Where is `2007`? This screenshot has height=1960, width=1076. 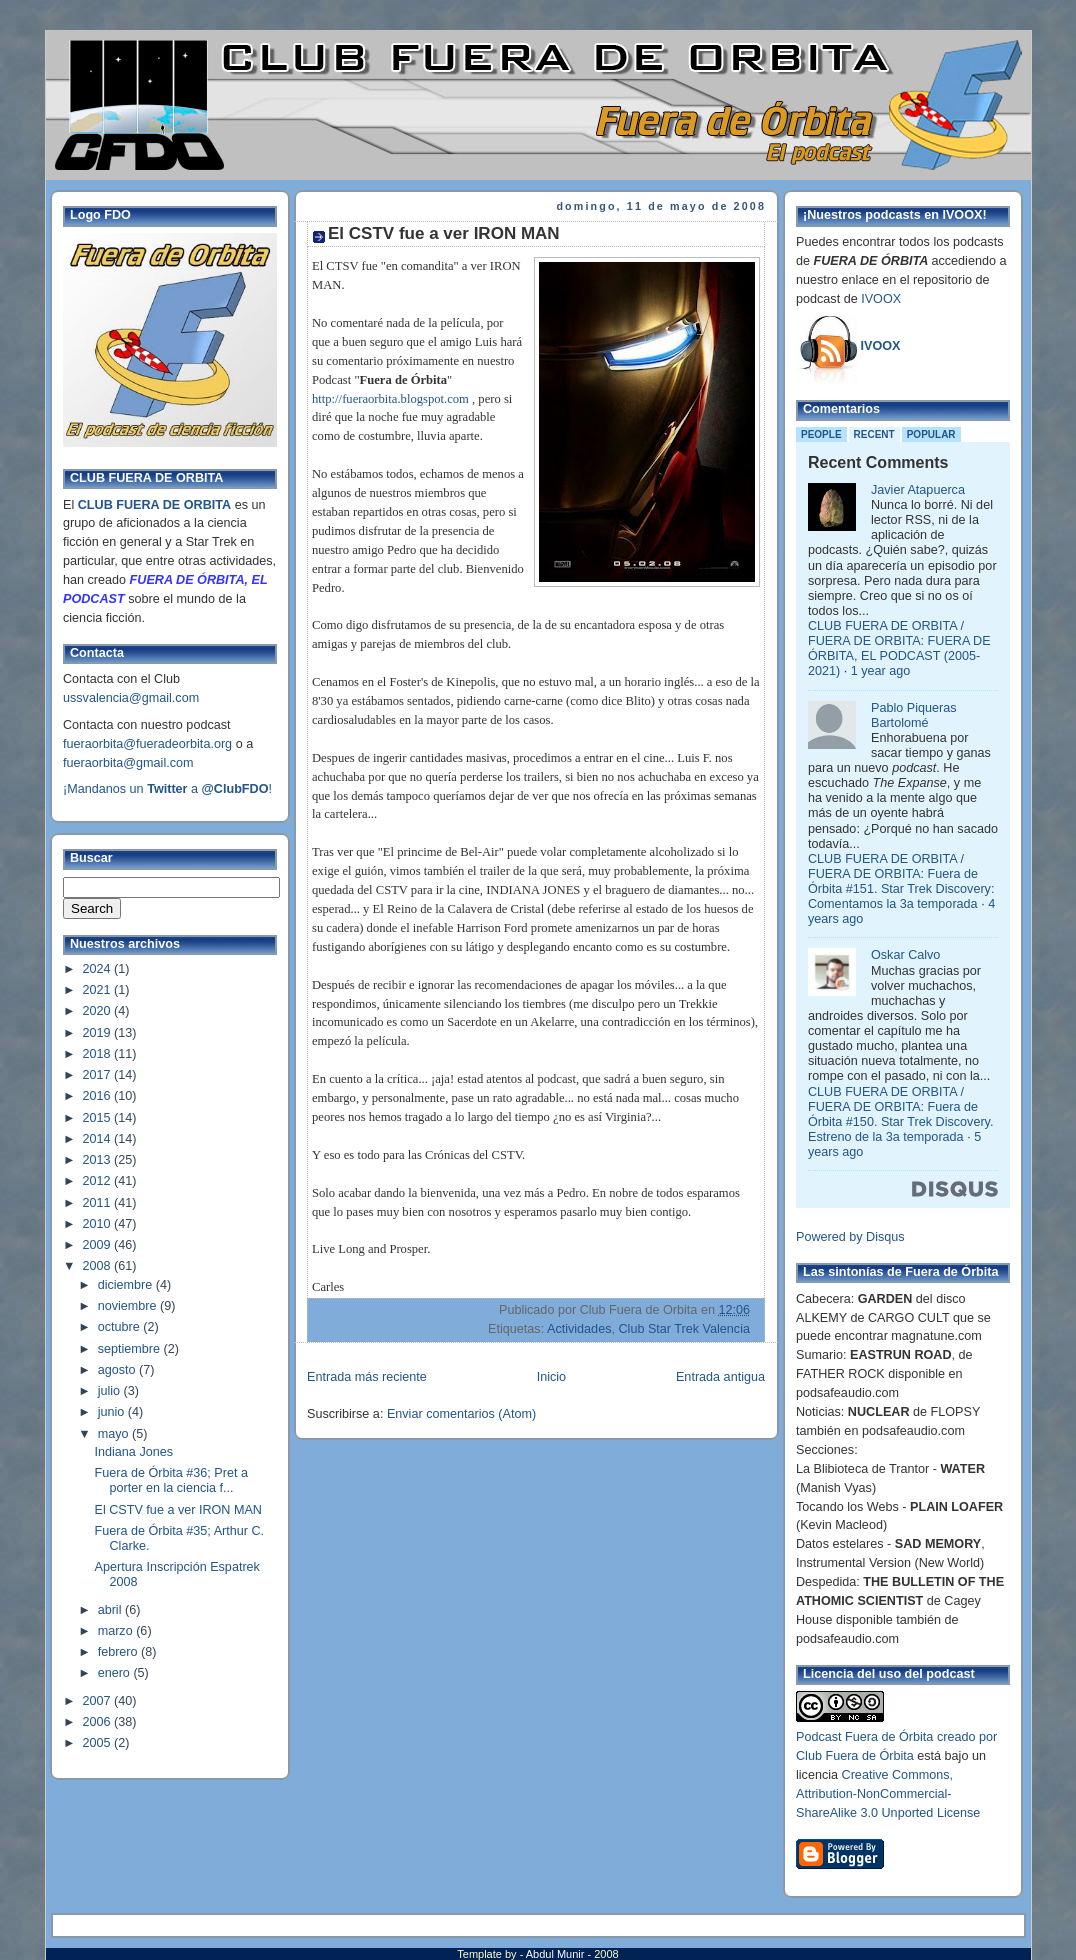 2007 is located at coordinates (99, 1701).